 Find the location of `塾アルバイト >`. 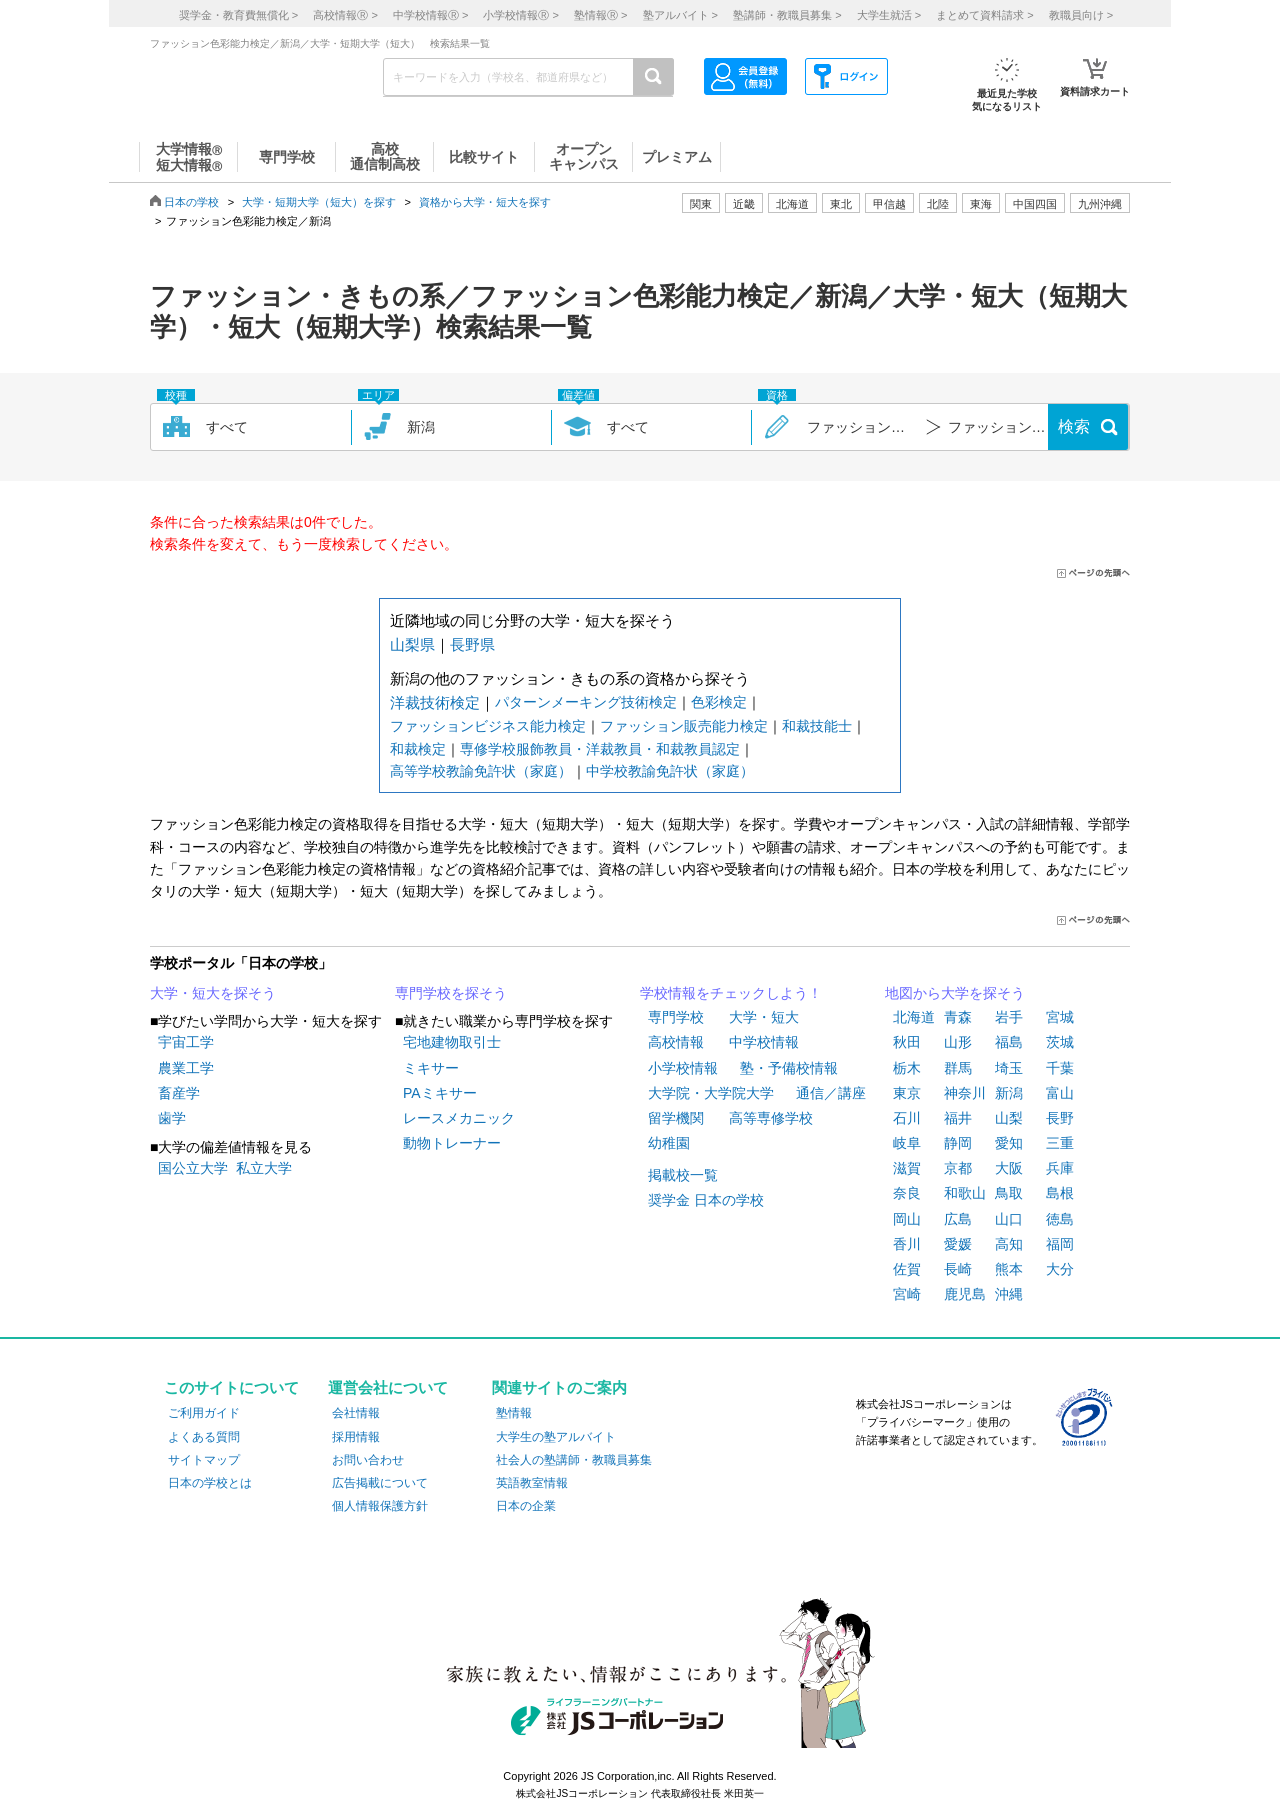

塾アルバイト > is located at coordinates (680, 15).